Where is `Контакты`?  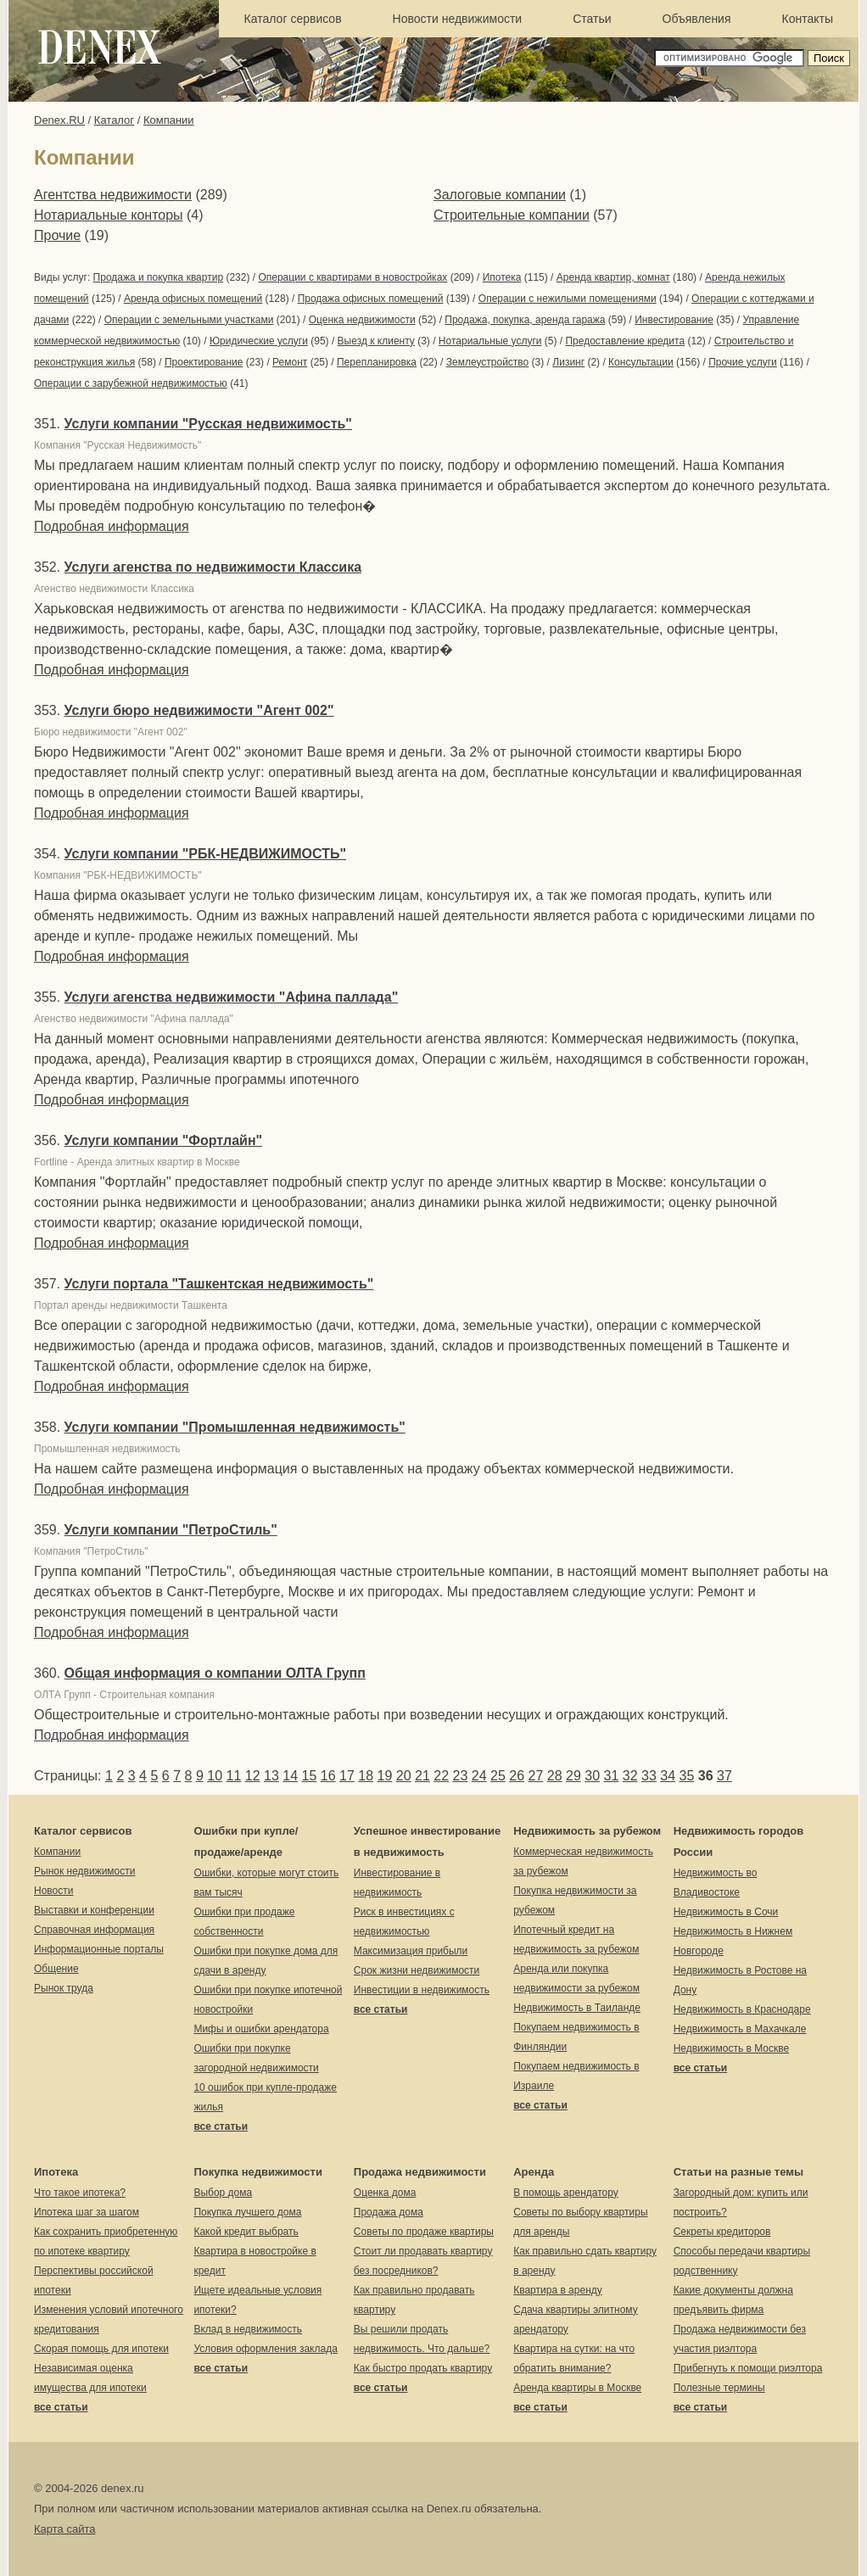 Контакты is located at coordinates (807, 18).